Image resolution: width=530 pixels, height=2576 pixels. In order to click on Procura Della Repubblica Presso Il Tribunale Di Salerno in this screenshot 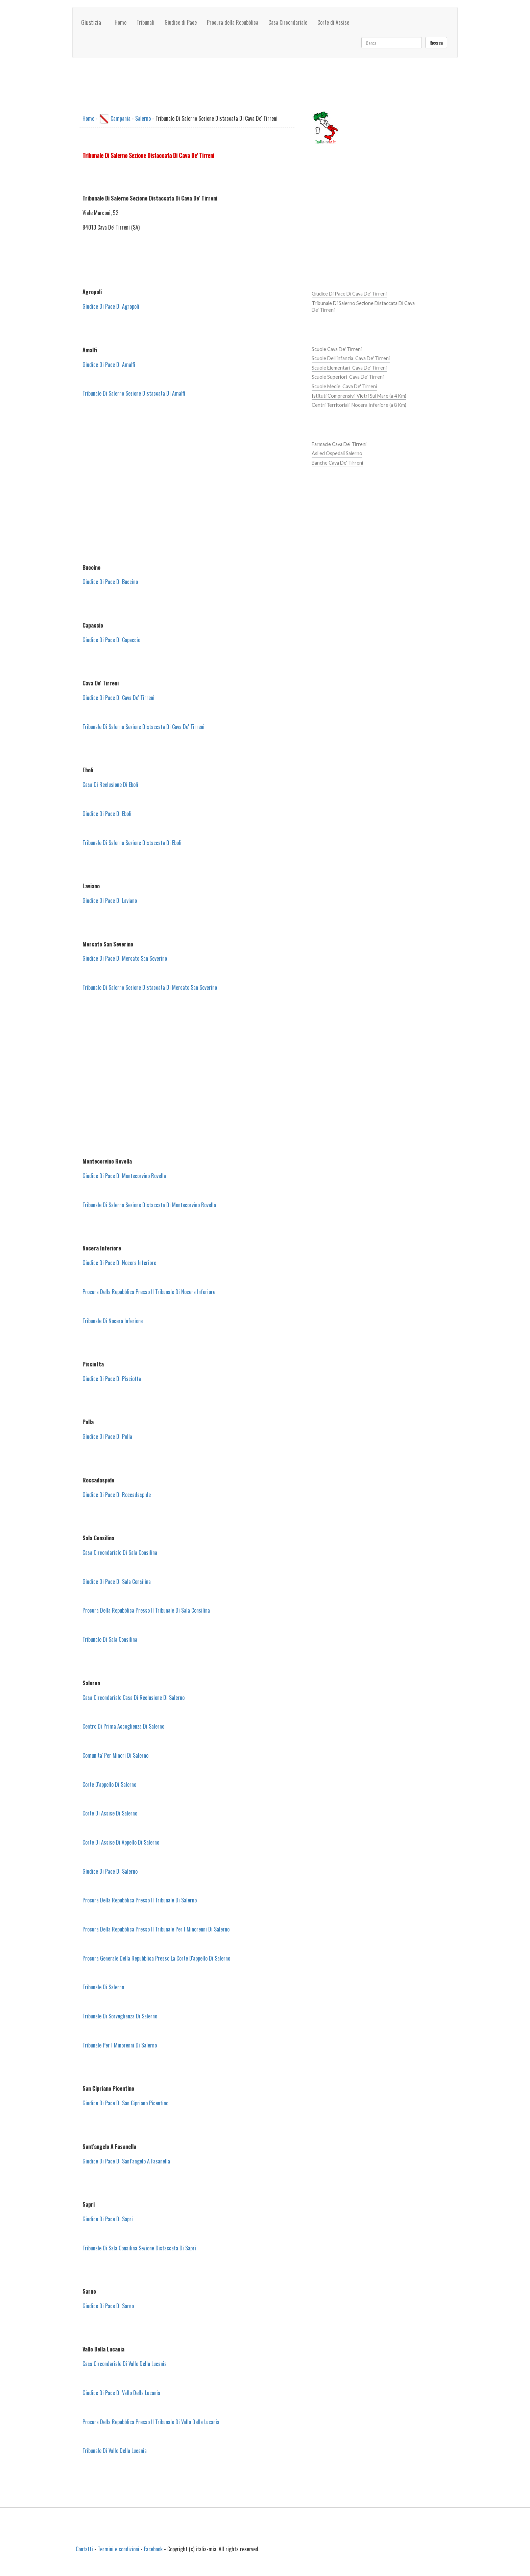, I will do `click(139, 1900)`.